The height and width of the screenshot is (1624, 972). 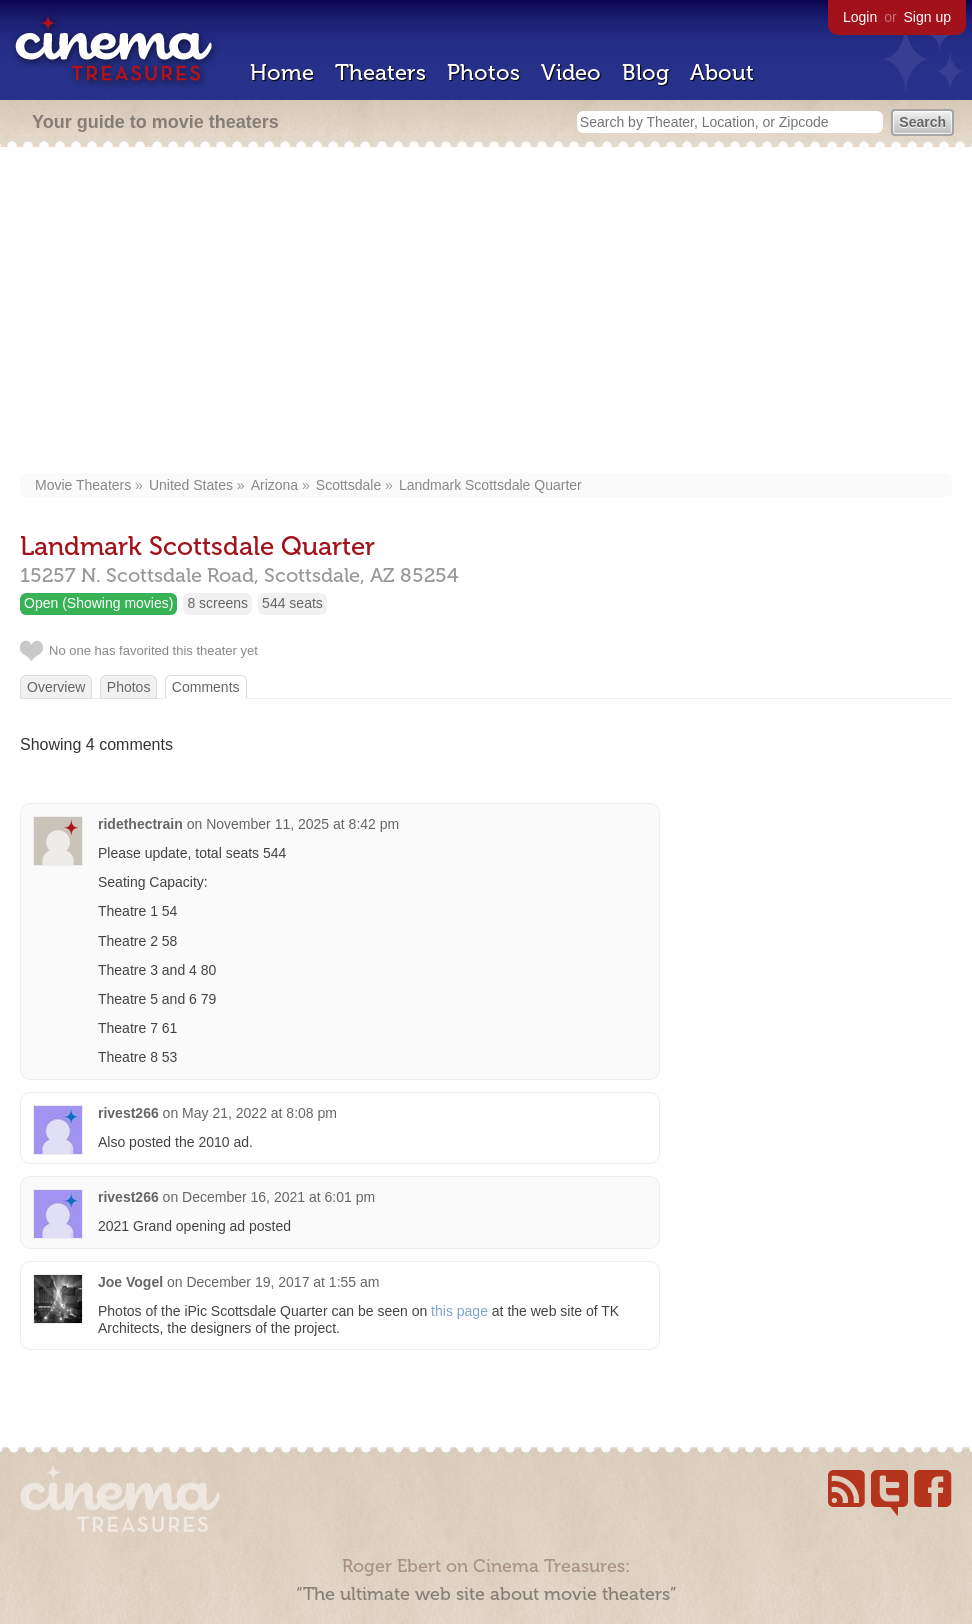 What do you see at coordinates (274, 485) in the screenshot?
I see `Arizona` at bounding box center [274, 485].